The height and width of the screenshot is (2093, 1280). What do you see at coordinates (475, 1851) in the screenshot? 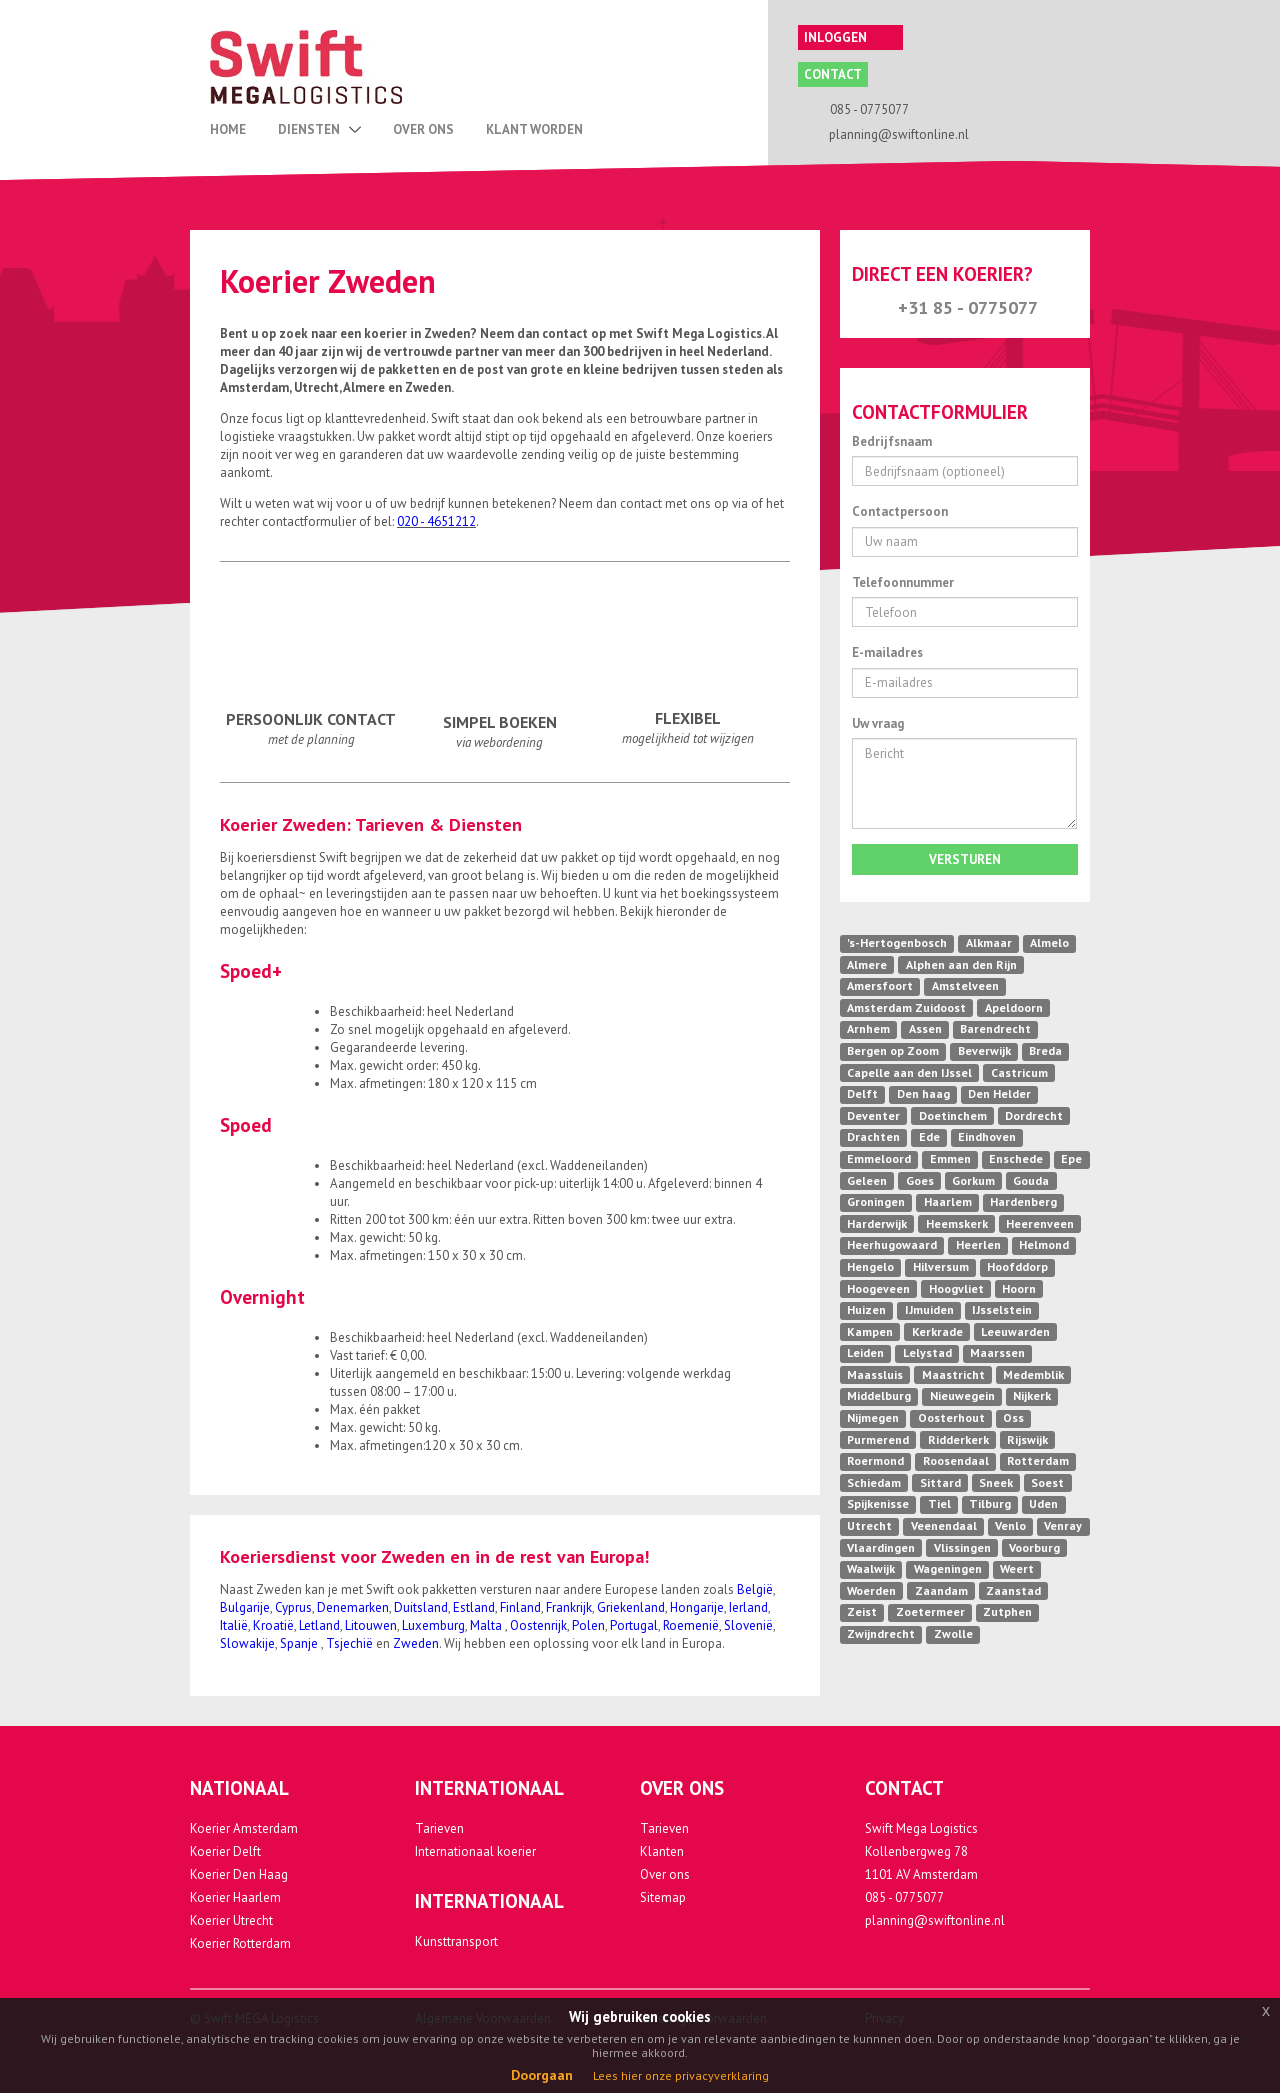
I see `Internationaal koerier` at bounding box center [475, 1851].